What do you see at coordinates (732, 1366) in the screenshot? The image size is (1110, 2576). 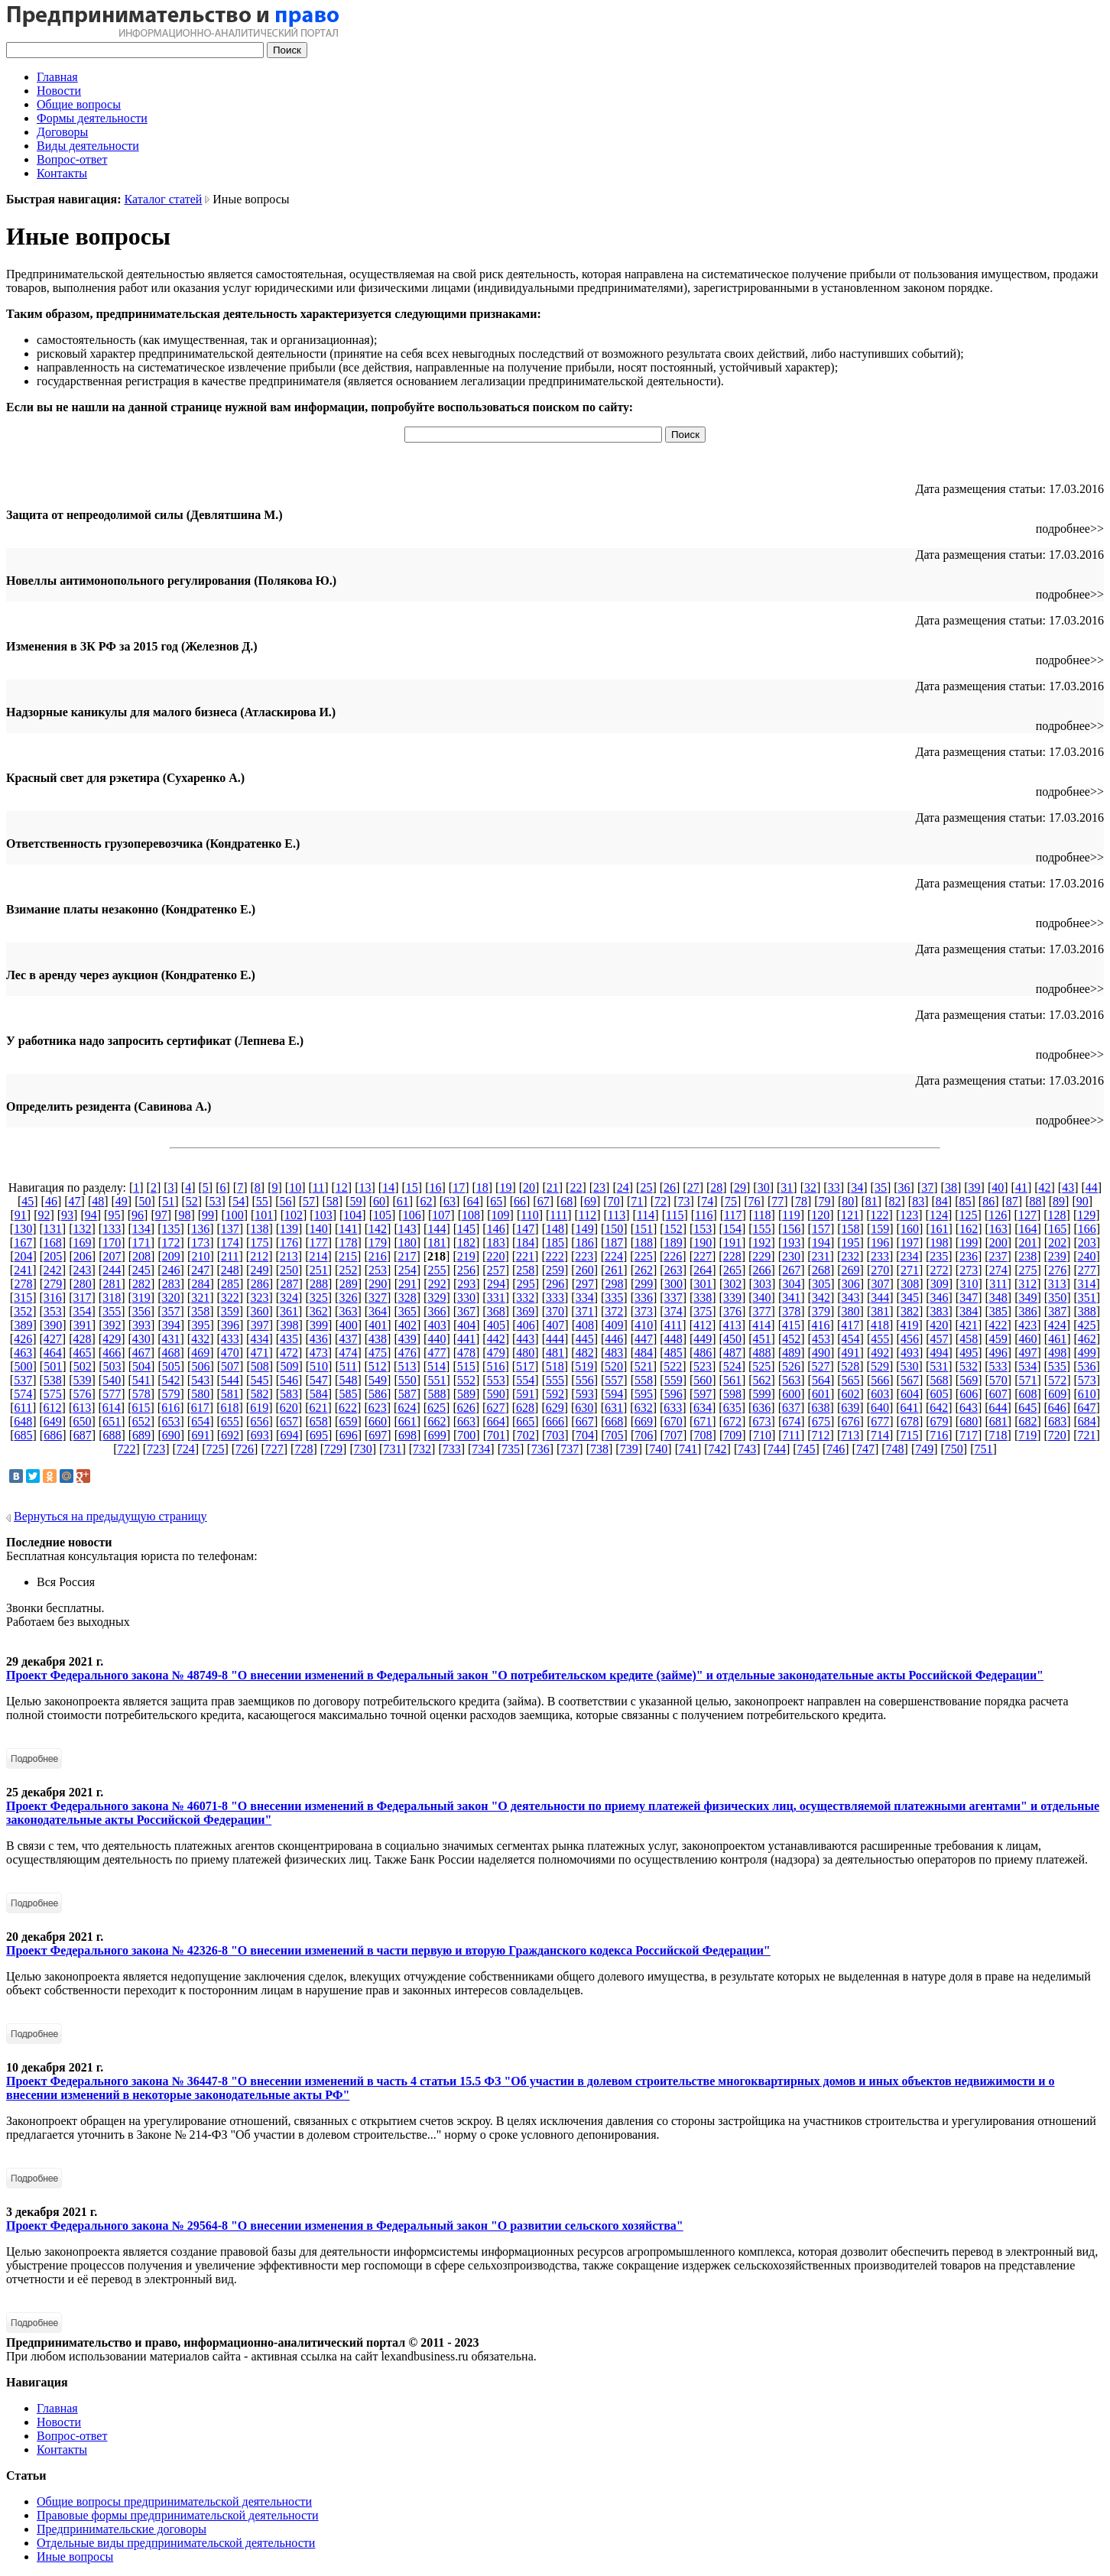 I see `524` at bounding box center [732, 1366].